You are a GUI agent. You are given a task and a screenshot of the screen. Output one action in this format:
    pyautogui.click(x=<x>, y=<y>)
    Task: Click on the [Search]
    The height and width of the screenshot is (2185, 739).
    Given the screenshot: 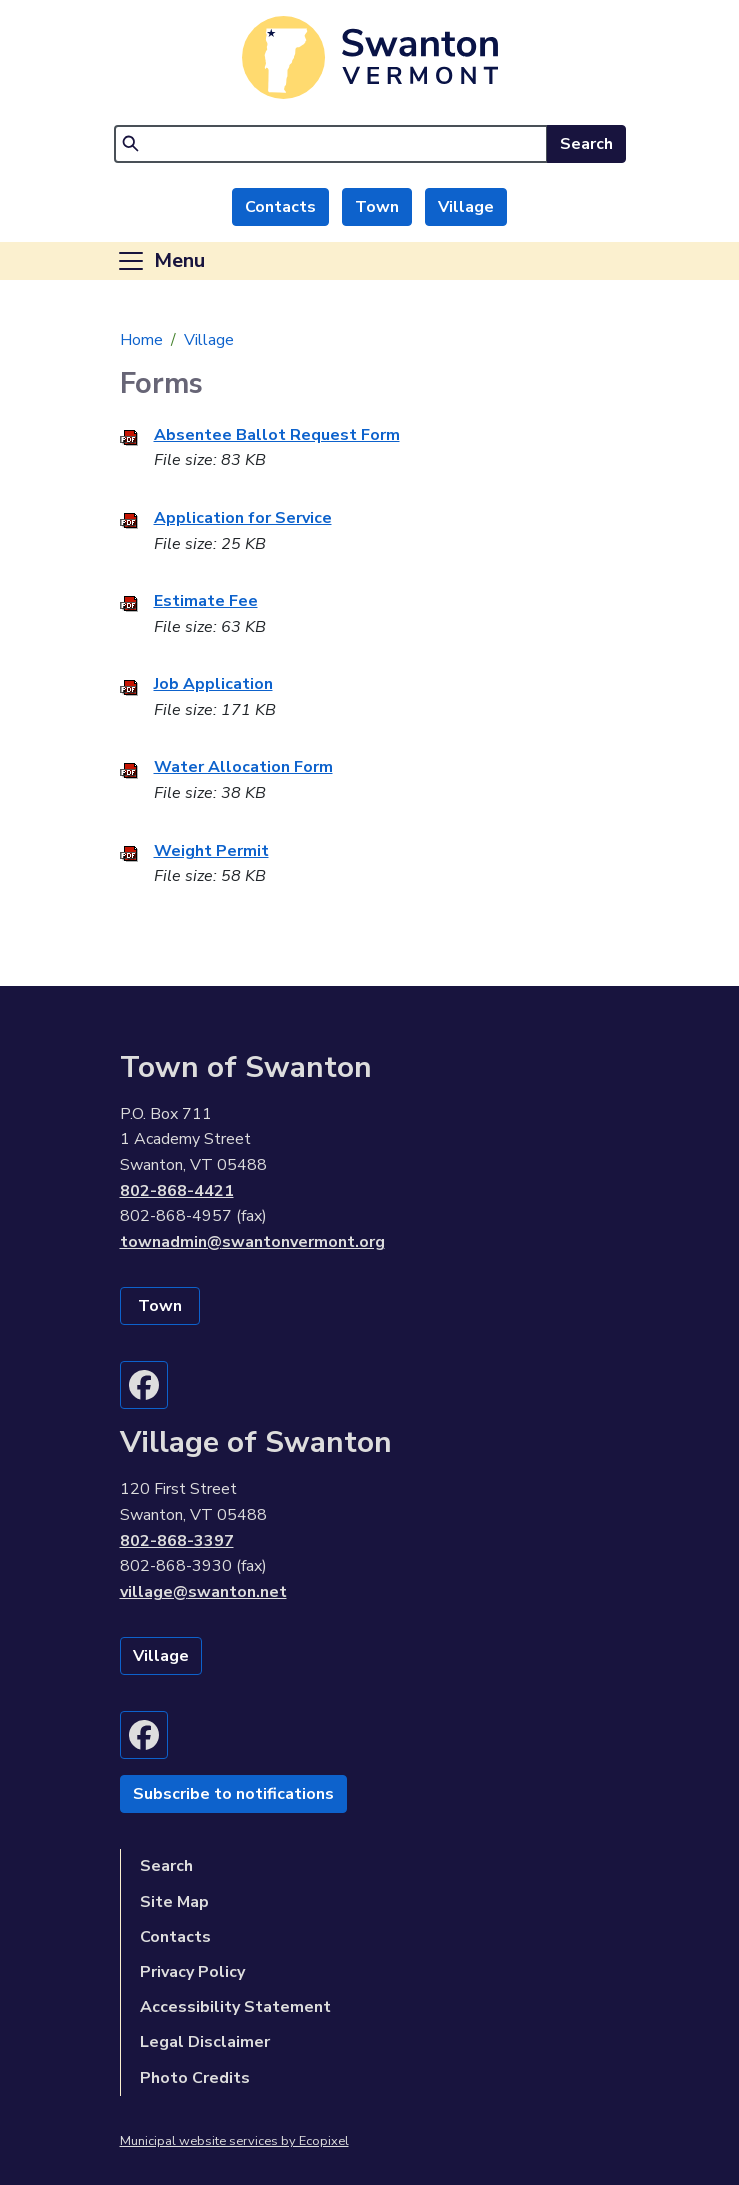 What is the action you would take?
    pyautogui.click(x=331, y=144)
    